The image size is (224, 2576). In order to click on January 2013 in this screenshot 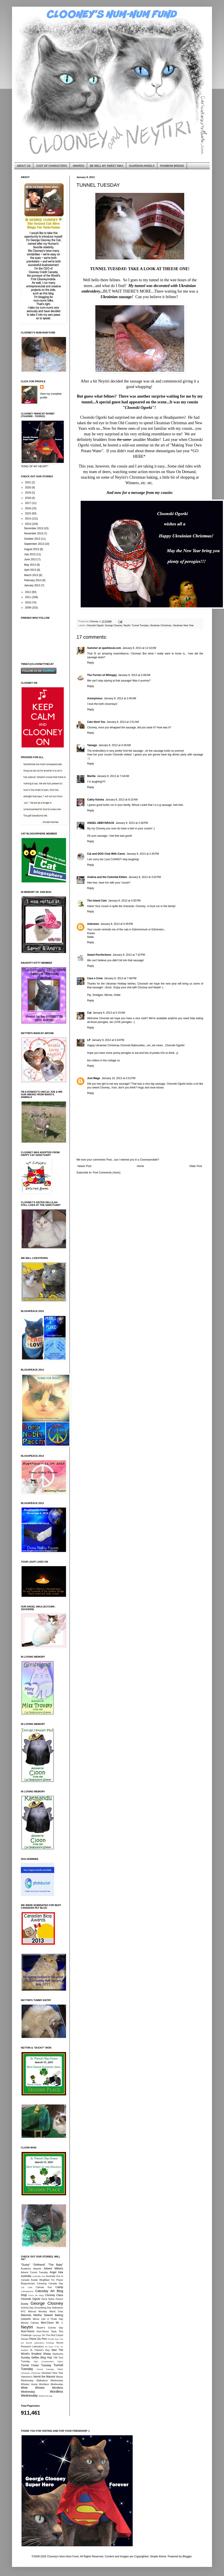, I will do `click(32, 585)`.